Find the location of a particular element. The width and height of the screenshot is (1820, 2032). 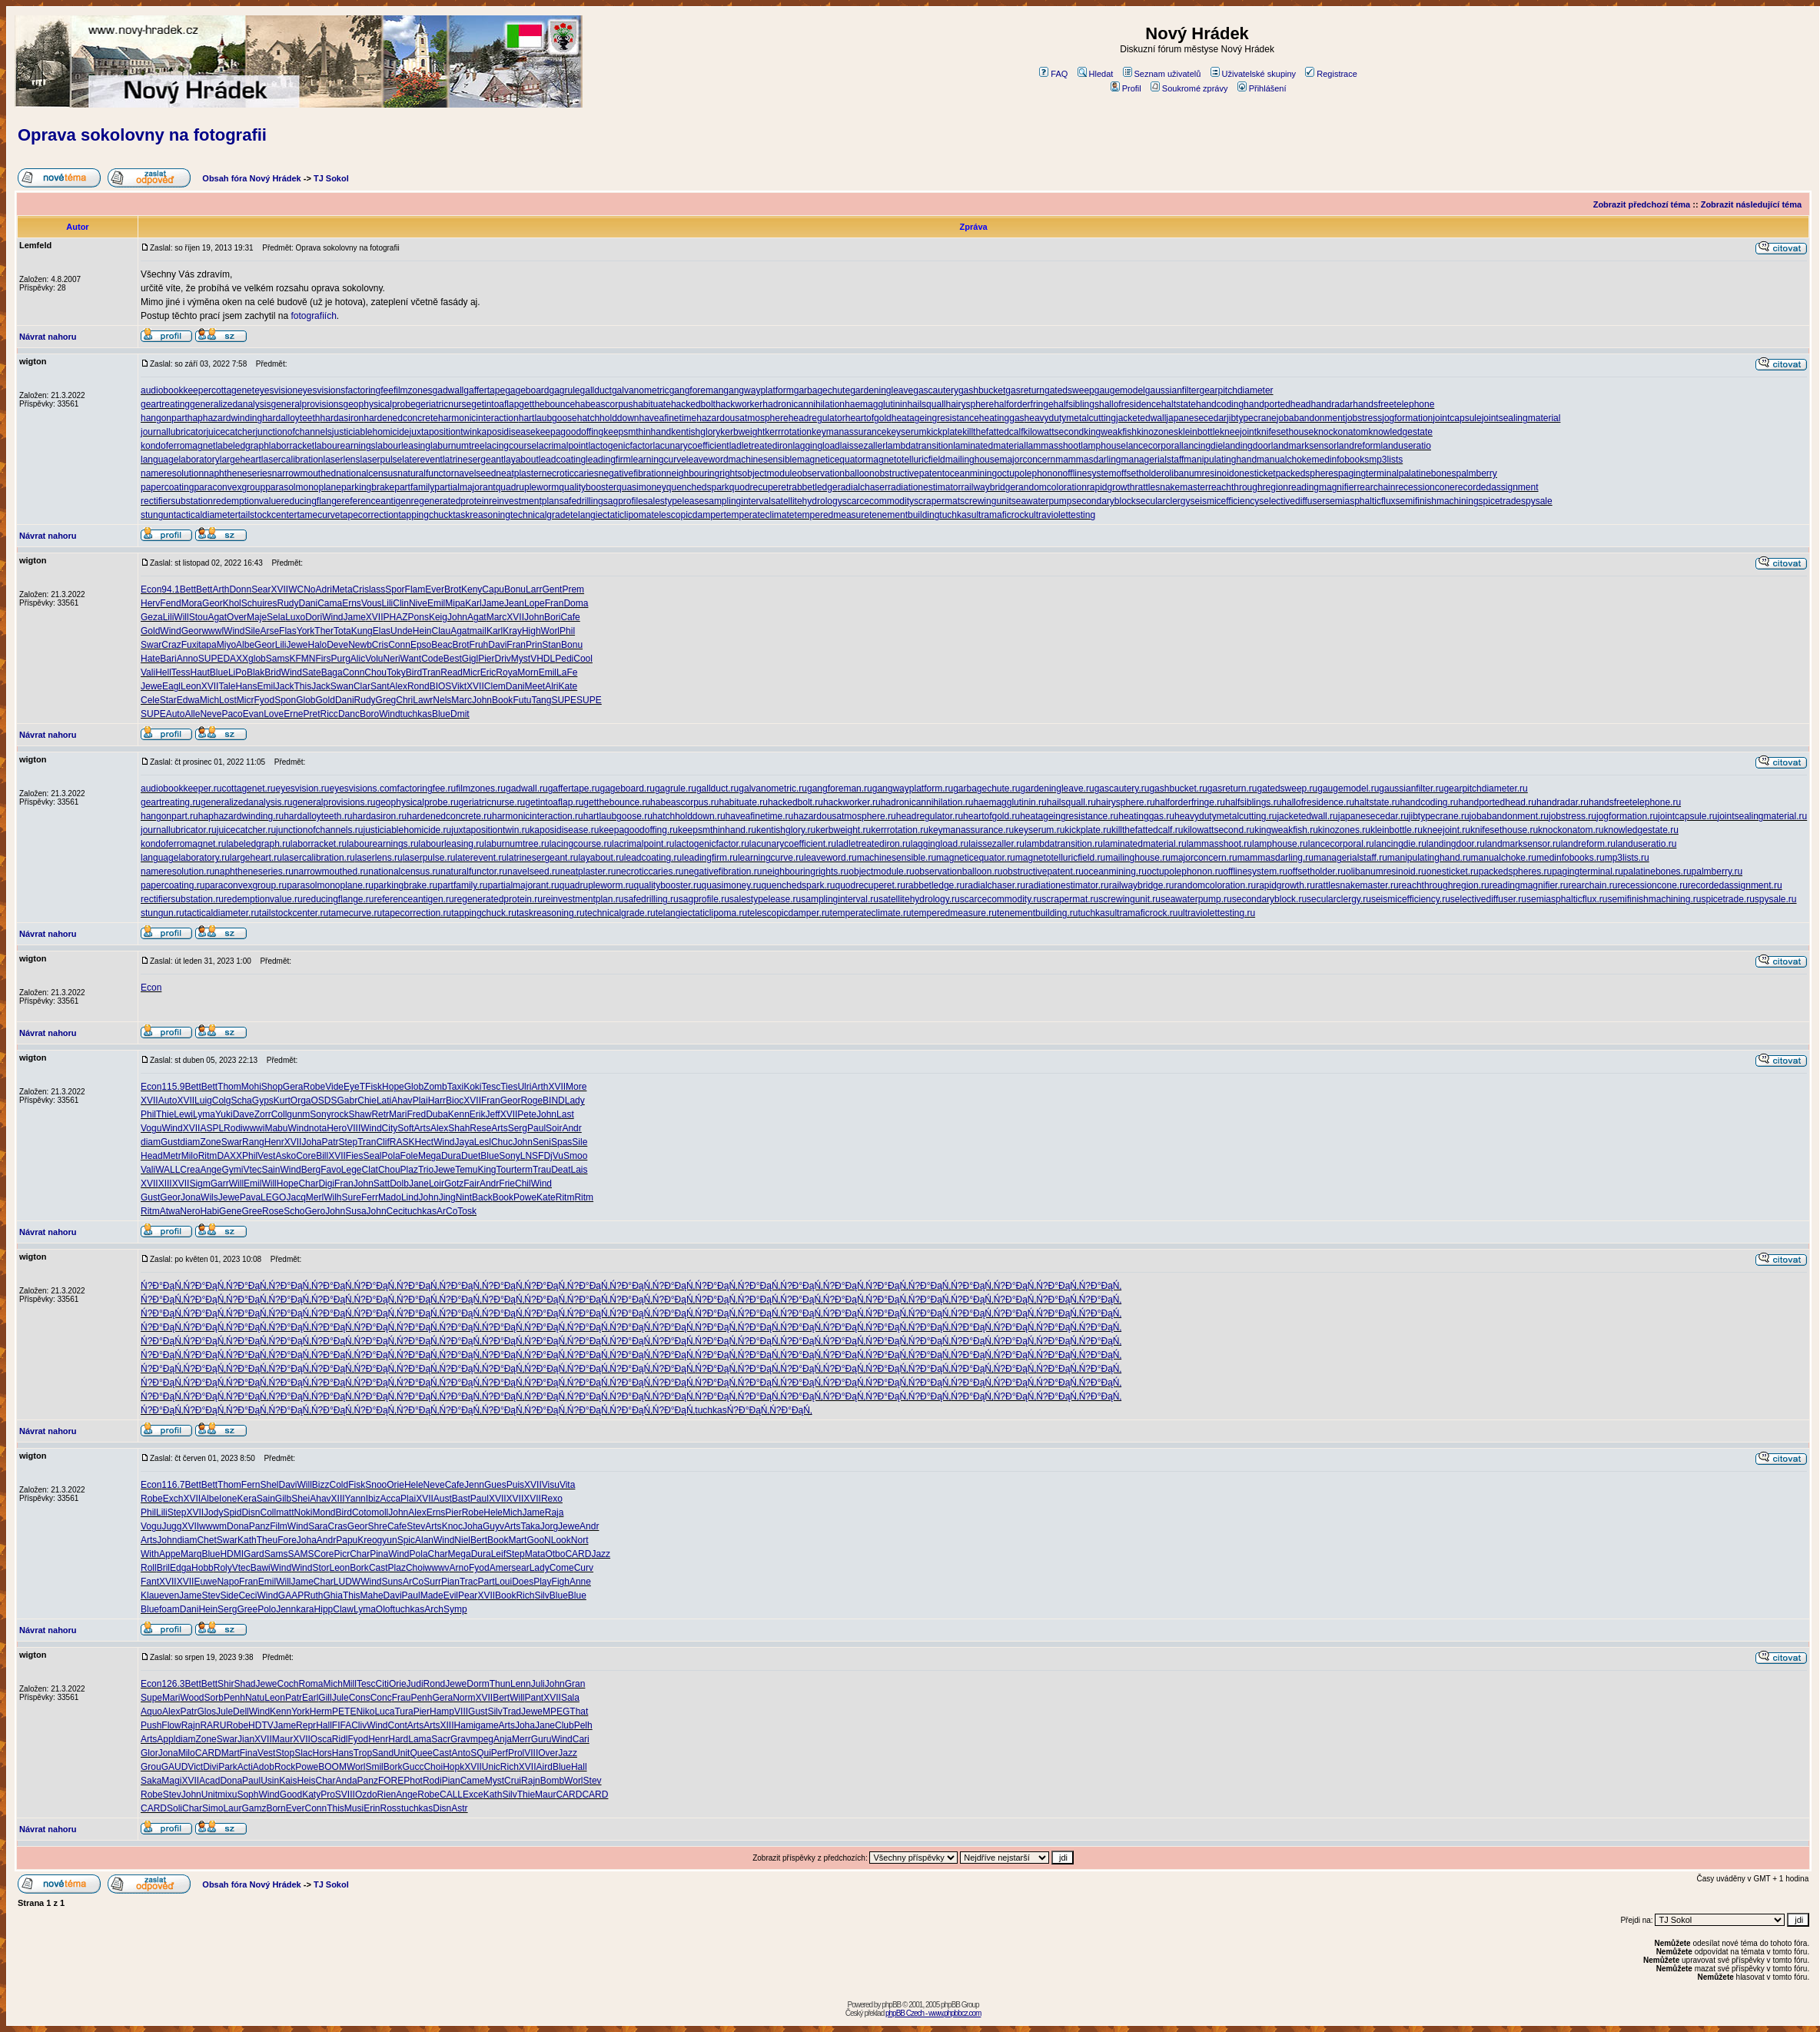

Tura is located at coordinates (403, 1711).